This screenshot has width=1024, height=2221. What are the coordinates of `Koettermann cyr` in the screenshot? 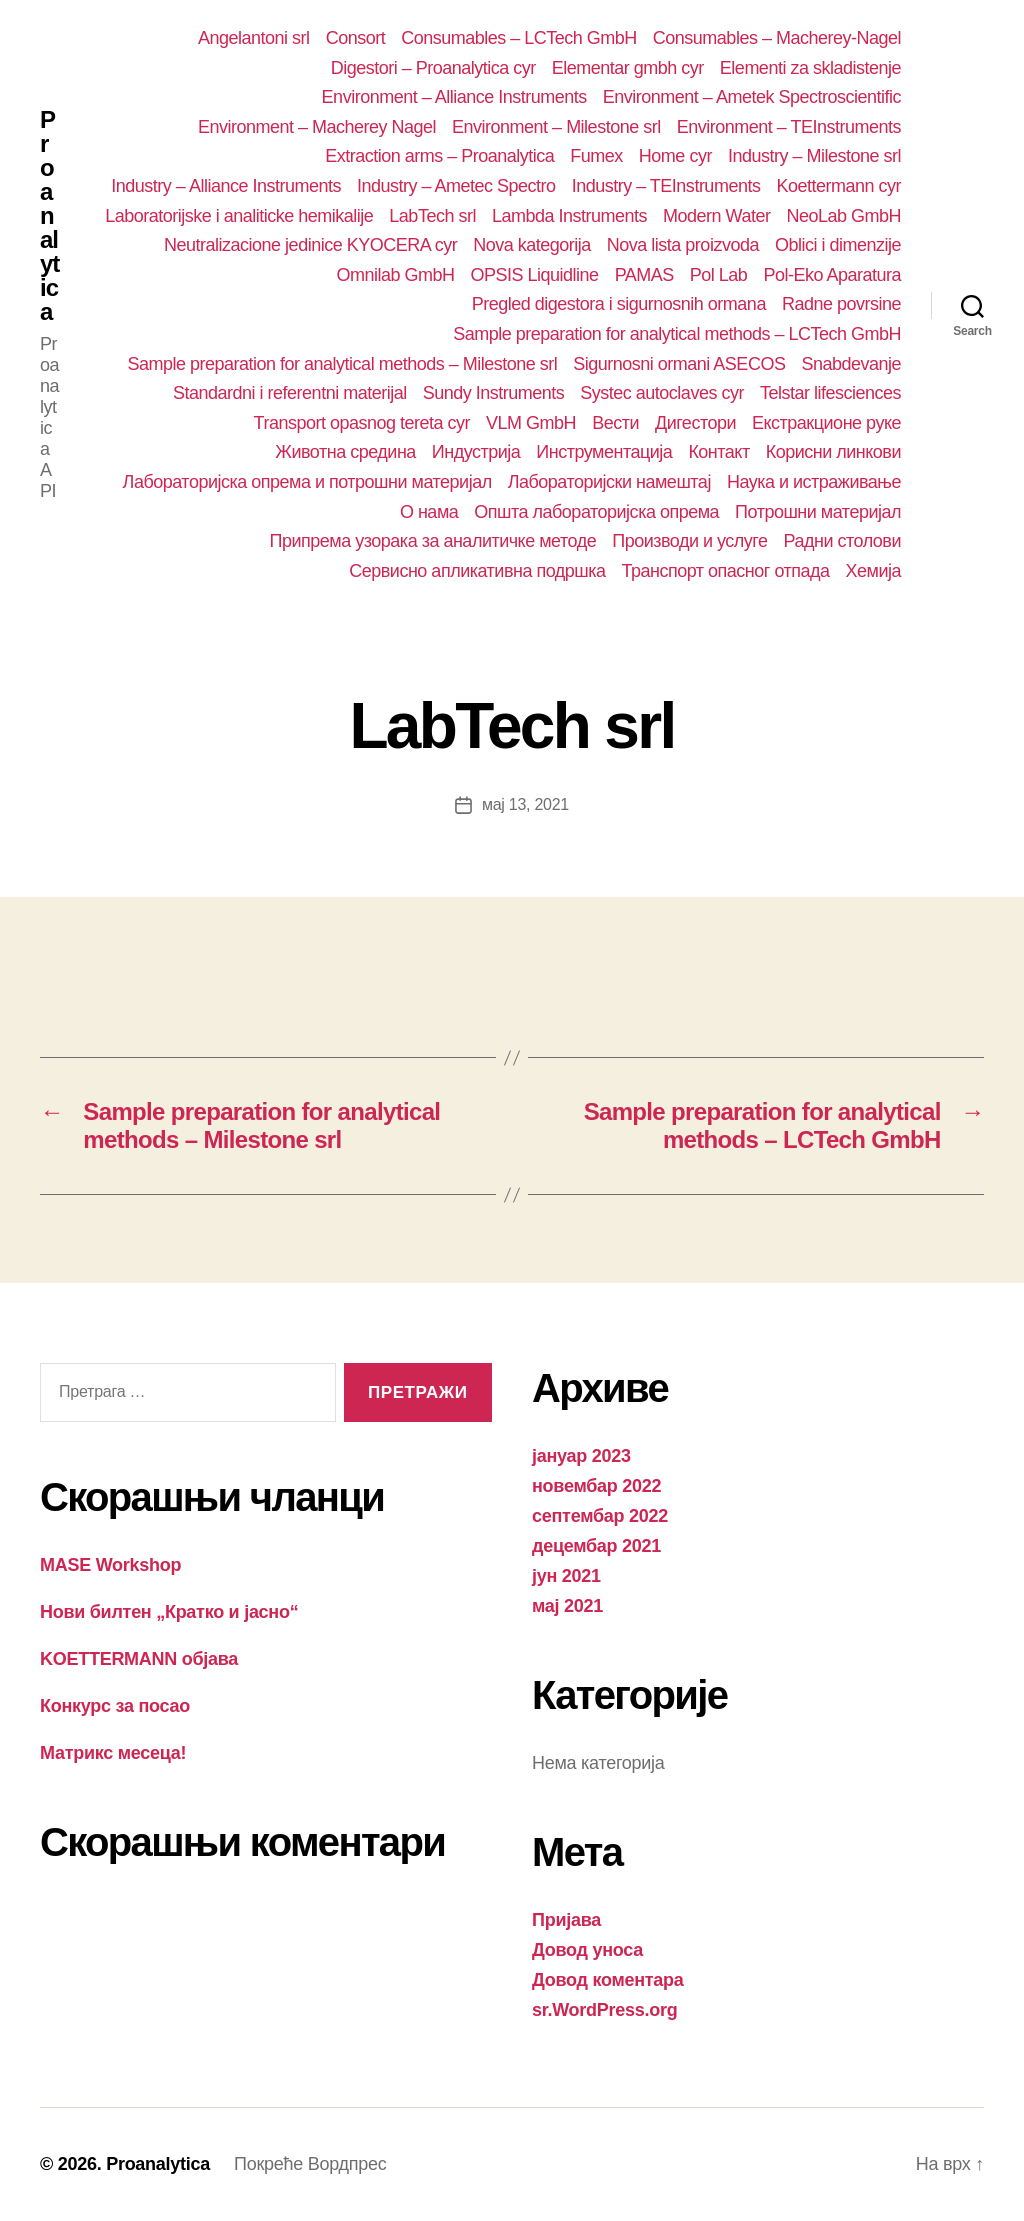 It's located at (838, 186).